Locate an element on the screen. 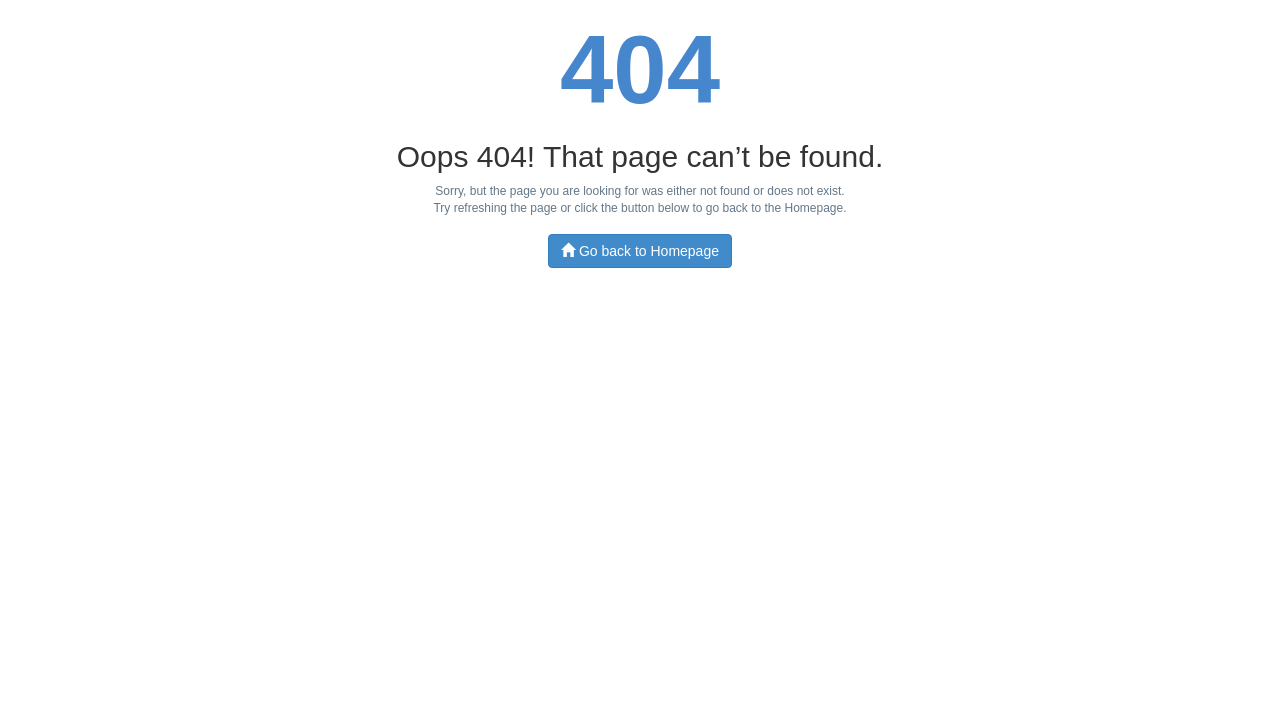 The height and width of the screenshot is (720, 1280). Go back to Homepage is located at coordinates (640, 251).